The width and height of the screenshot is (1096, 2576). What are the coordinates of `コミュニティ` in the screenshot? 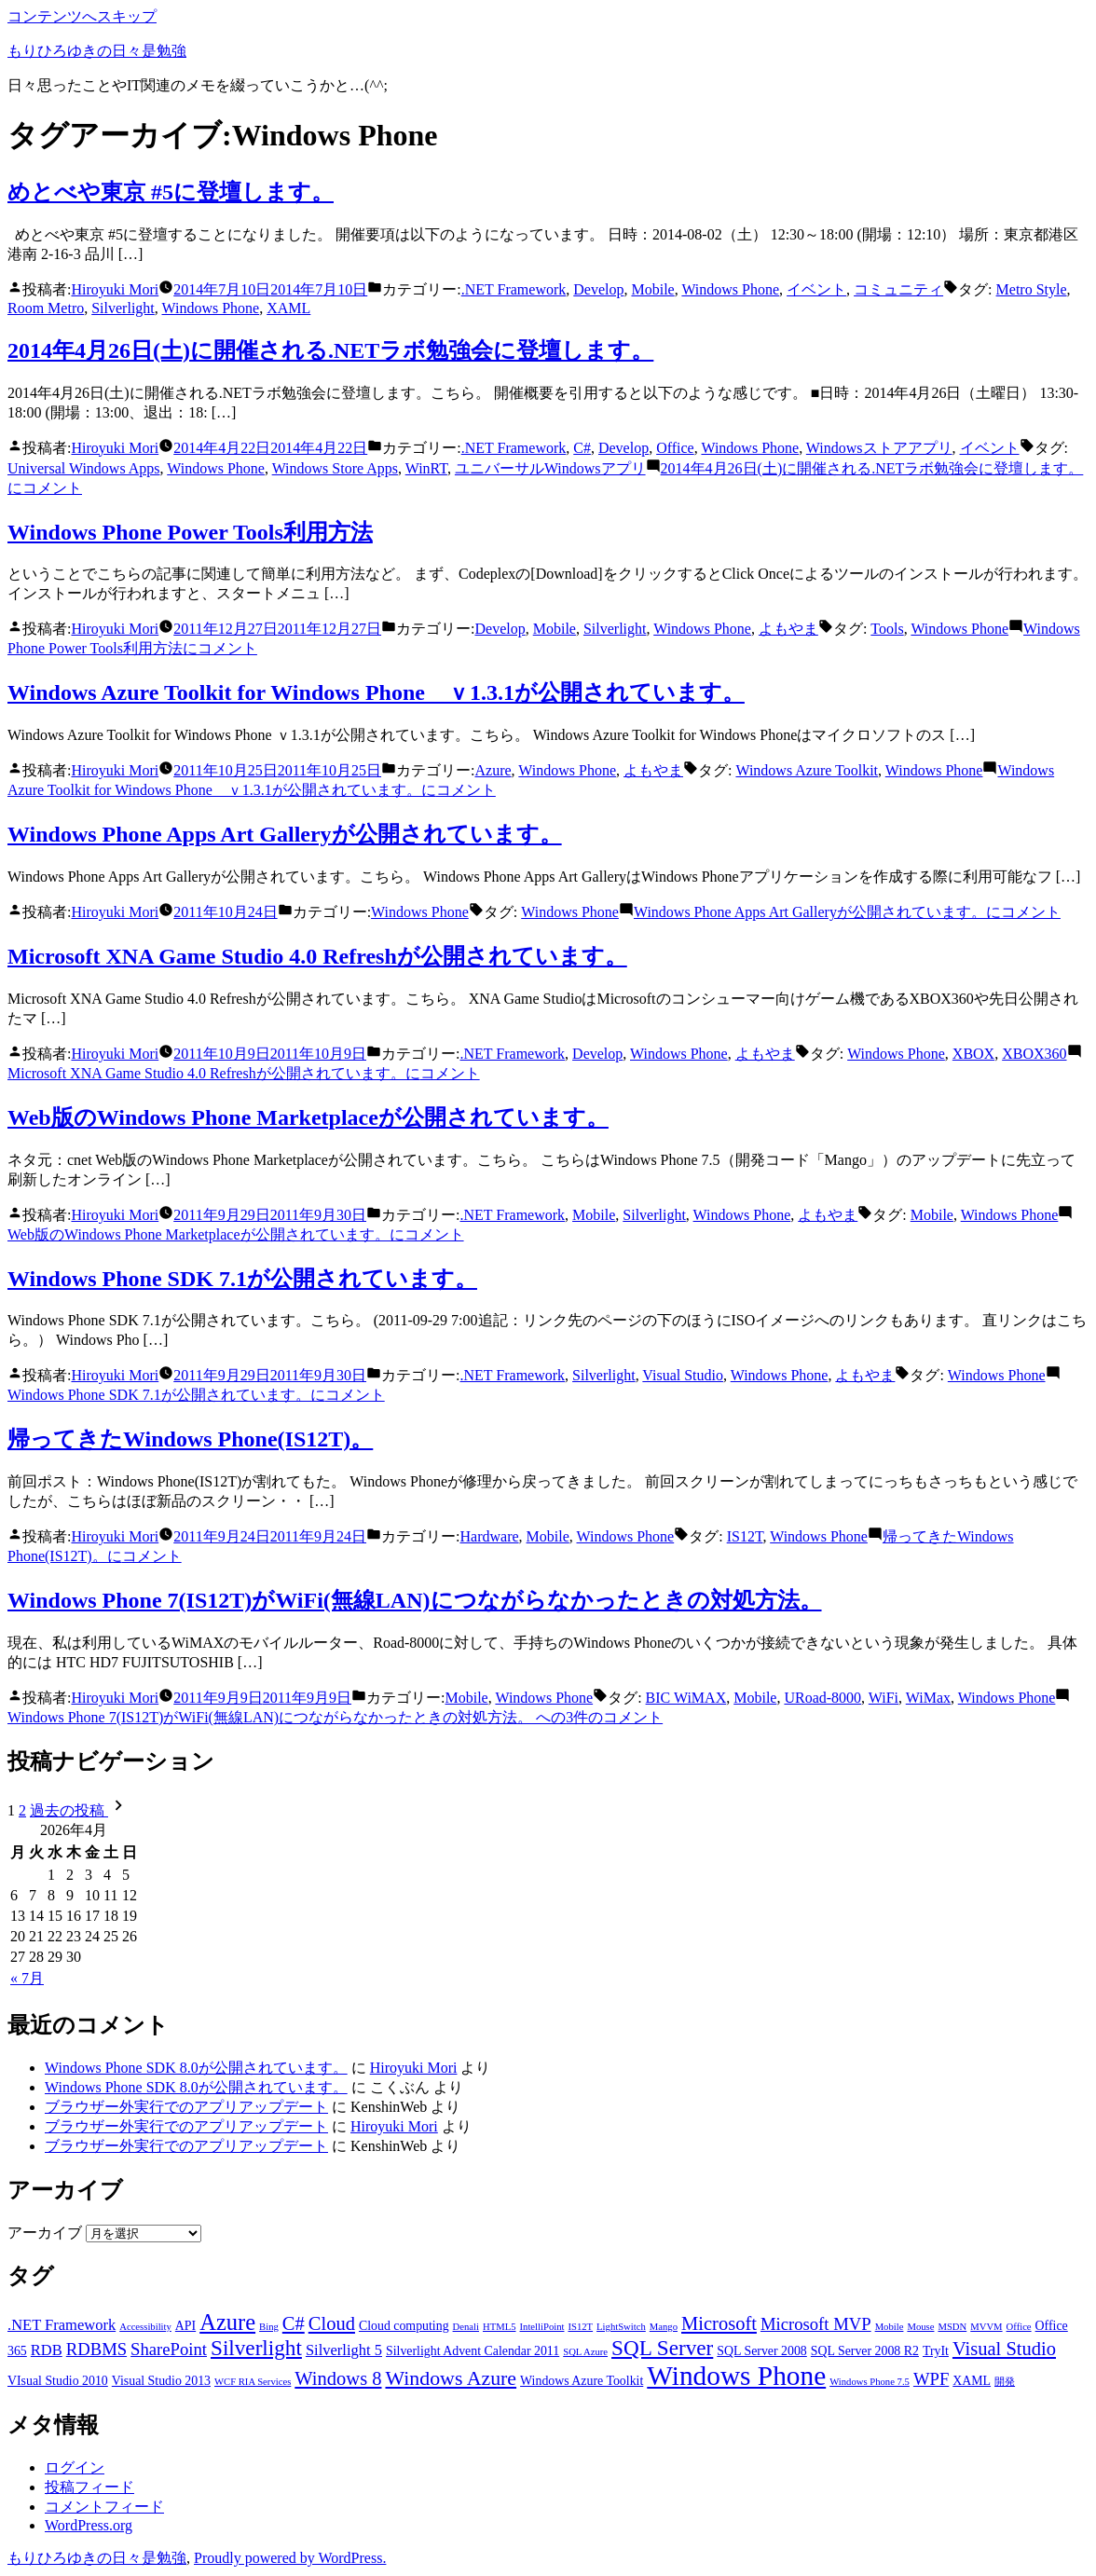 It's located at (898, 289).